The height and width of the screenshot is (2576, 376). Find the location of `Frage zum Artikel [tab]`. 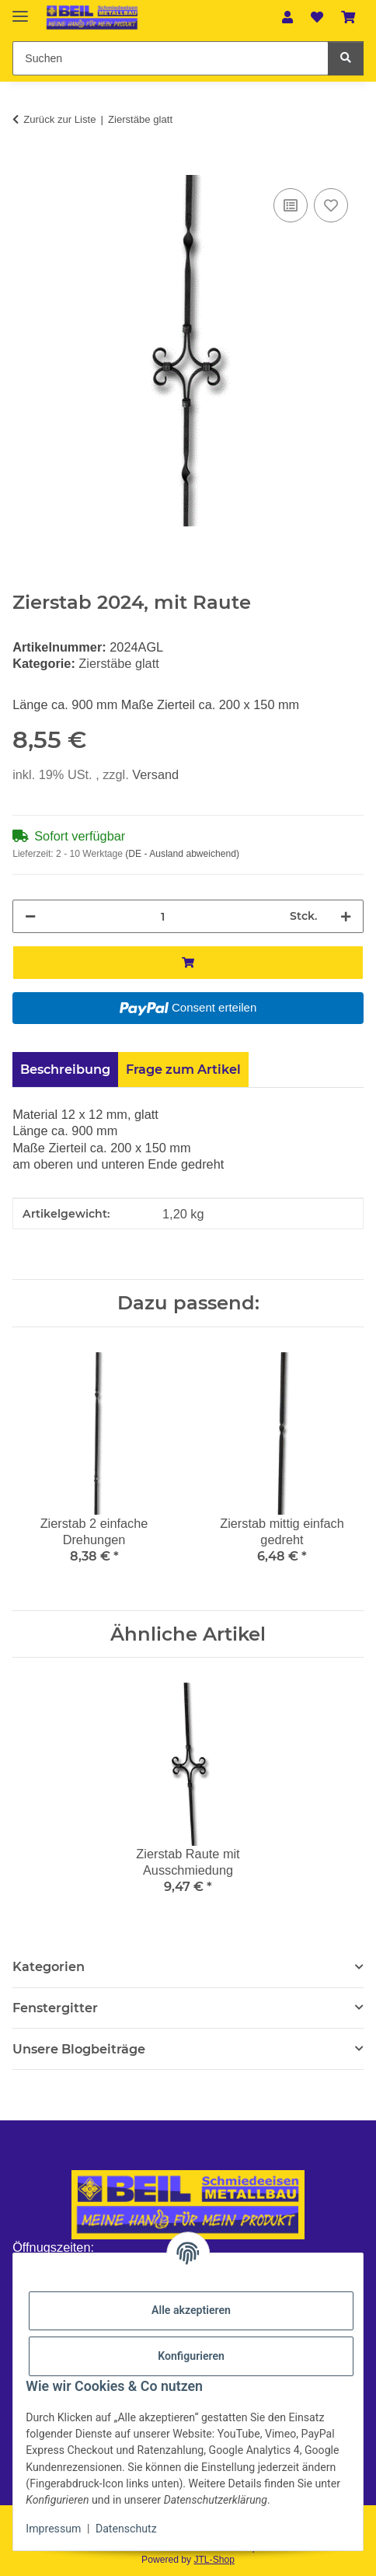

Frage zum Artikel [tab] is located at coordinates (183, 1069).